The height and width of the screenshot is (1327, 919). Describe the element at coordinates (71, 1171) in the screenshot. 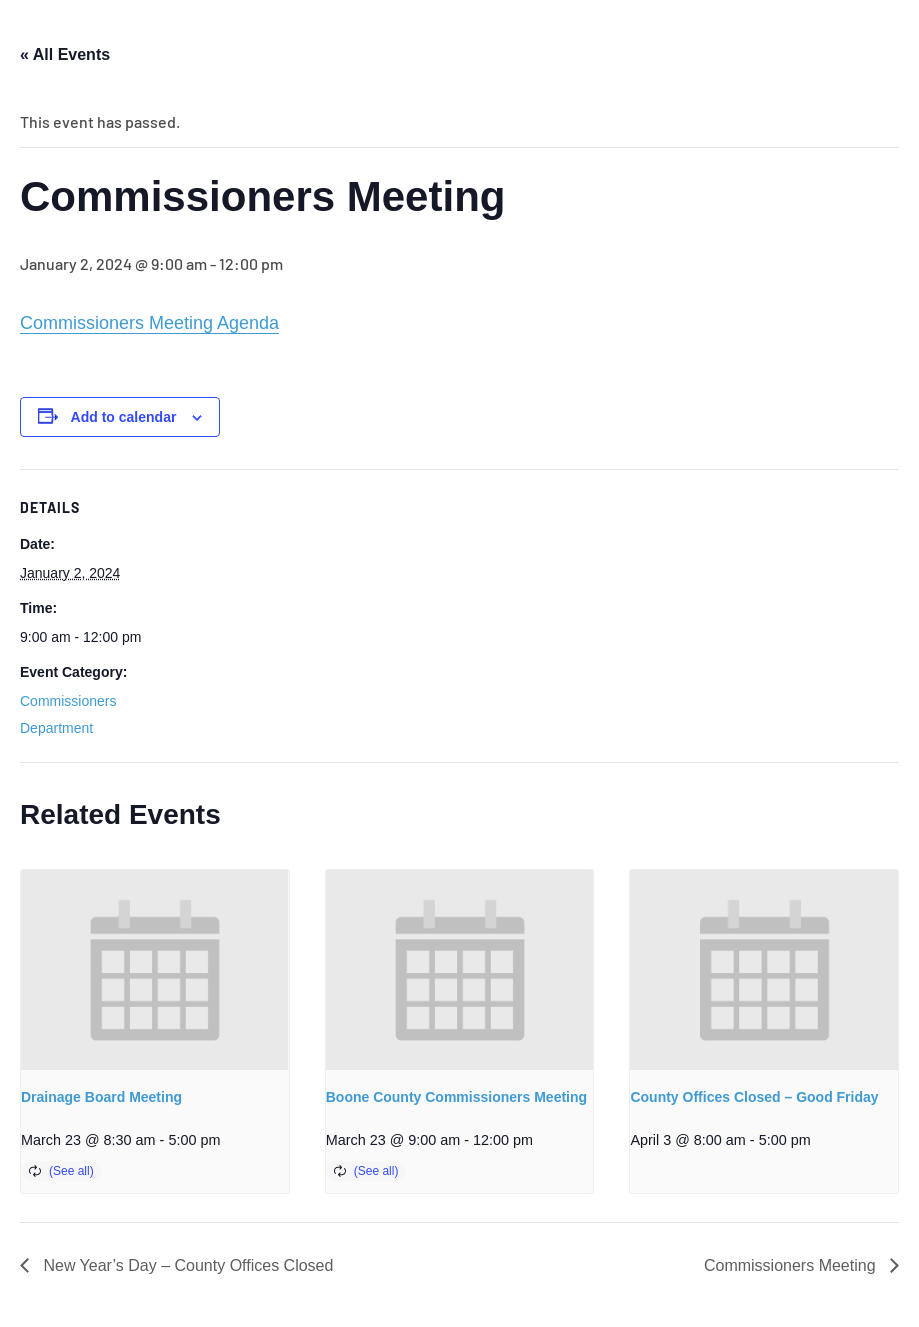

I see `(See all)` at that location.